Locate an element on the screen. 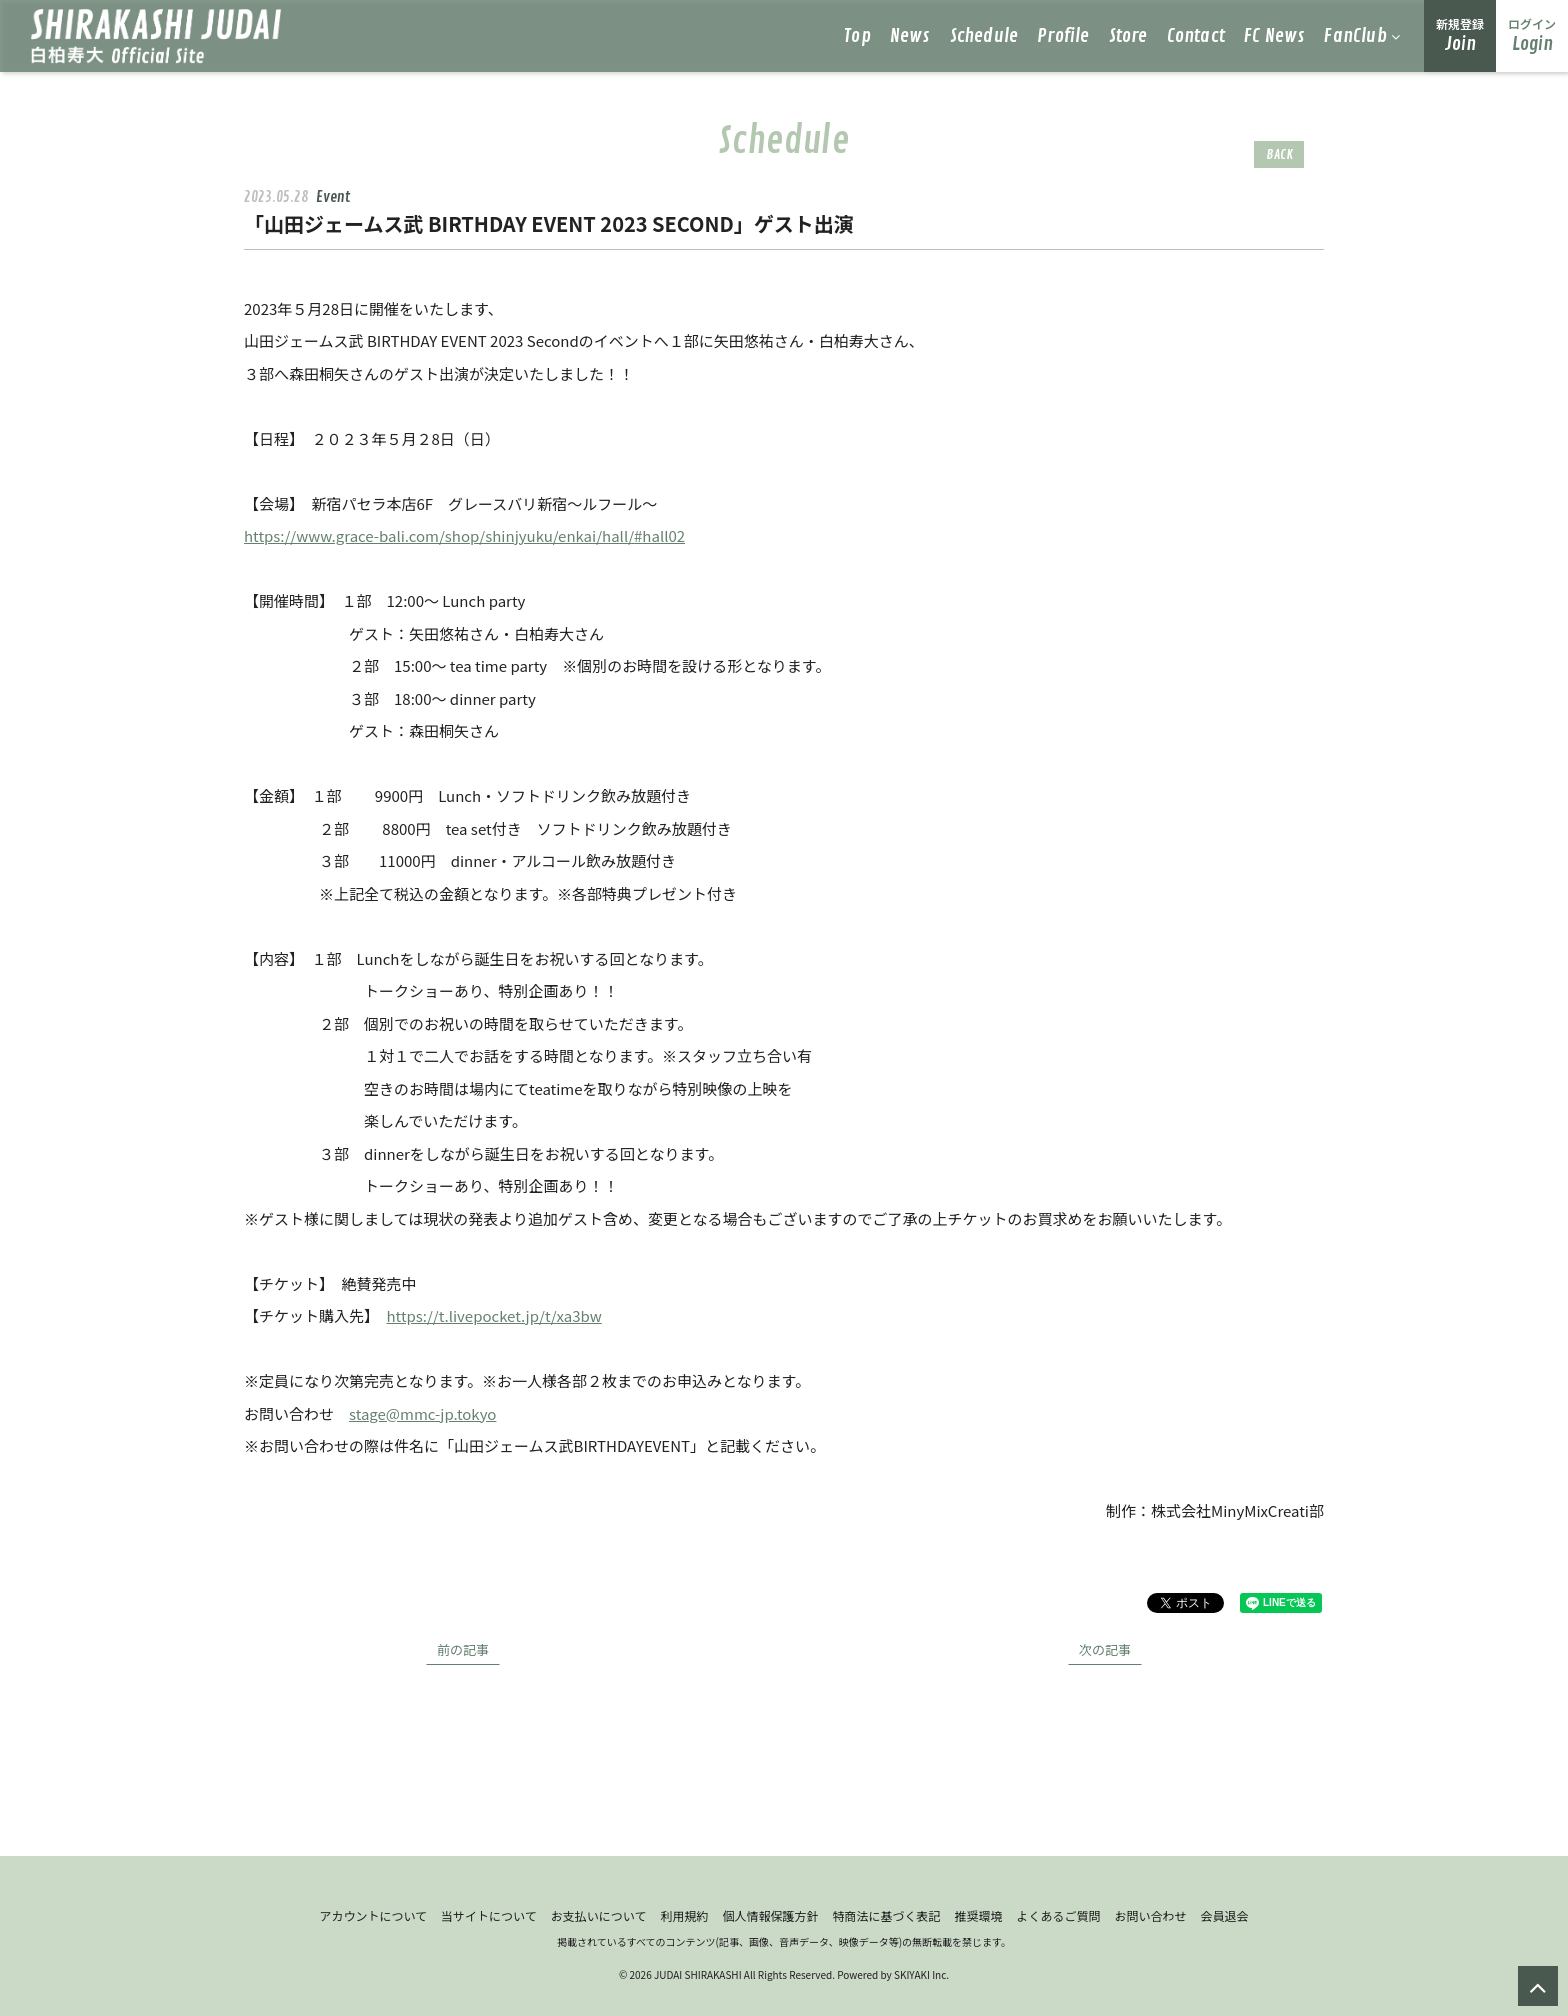 This screenshot has width=1568, height=2016. 利用規約 is located at coordinates (684, 1915).